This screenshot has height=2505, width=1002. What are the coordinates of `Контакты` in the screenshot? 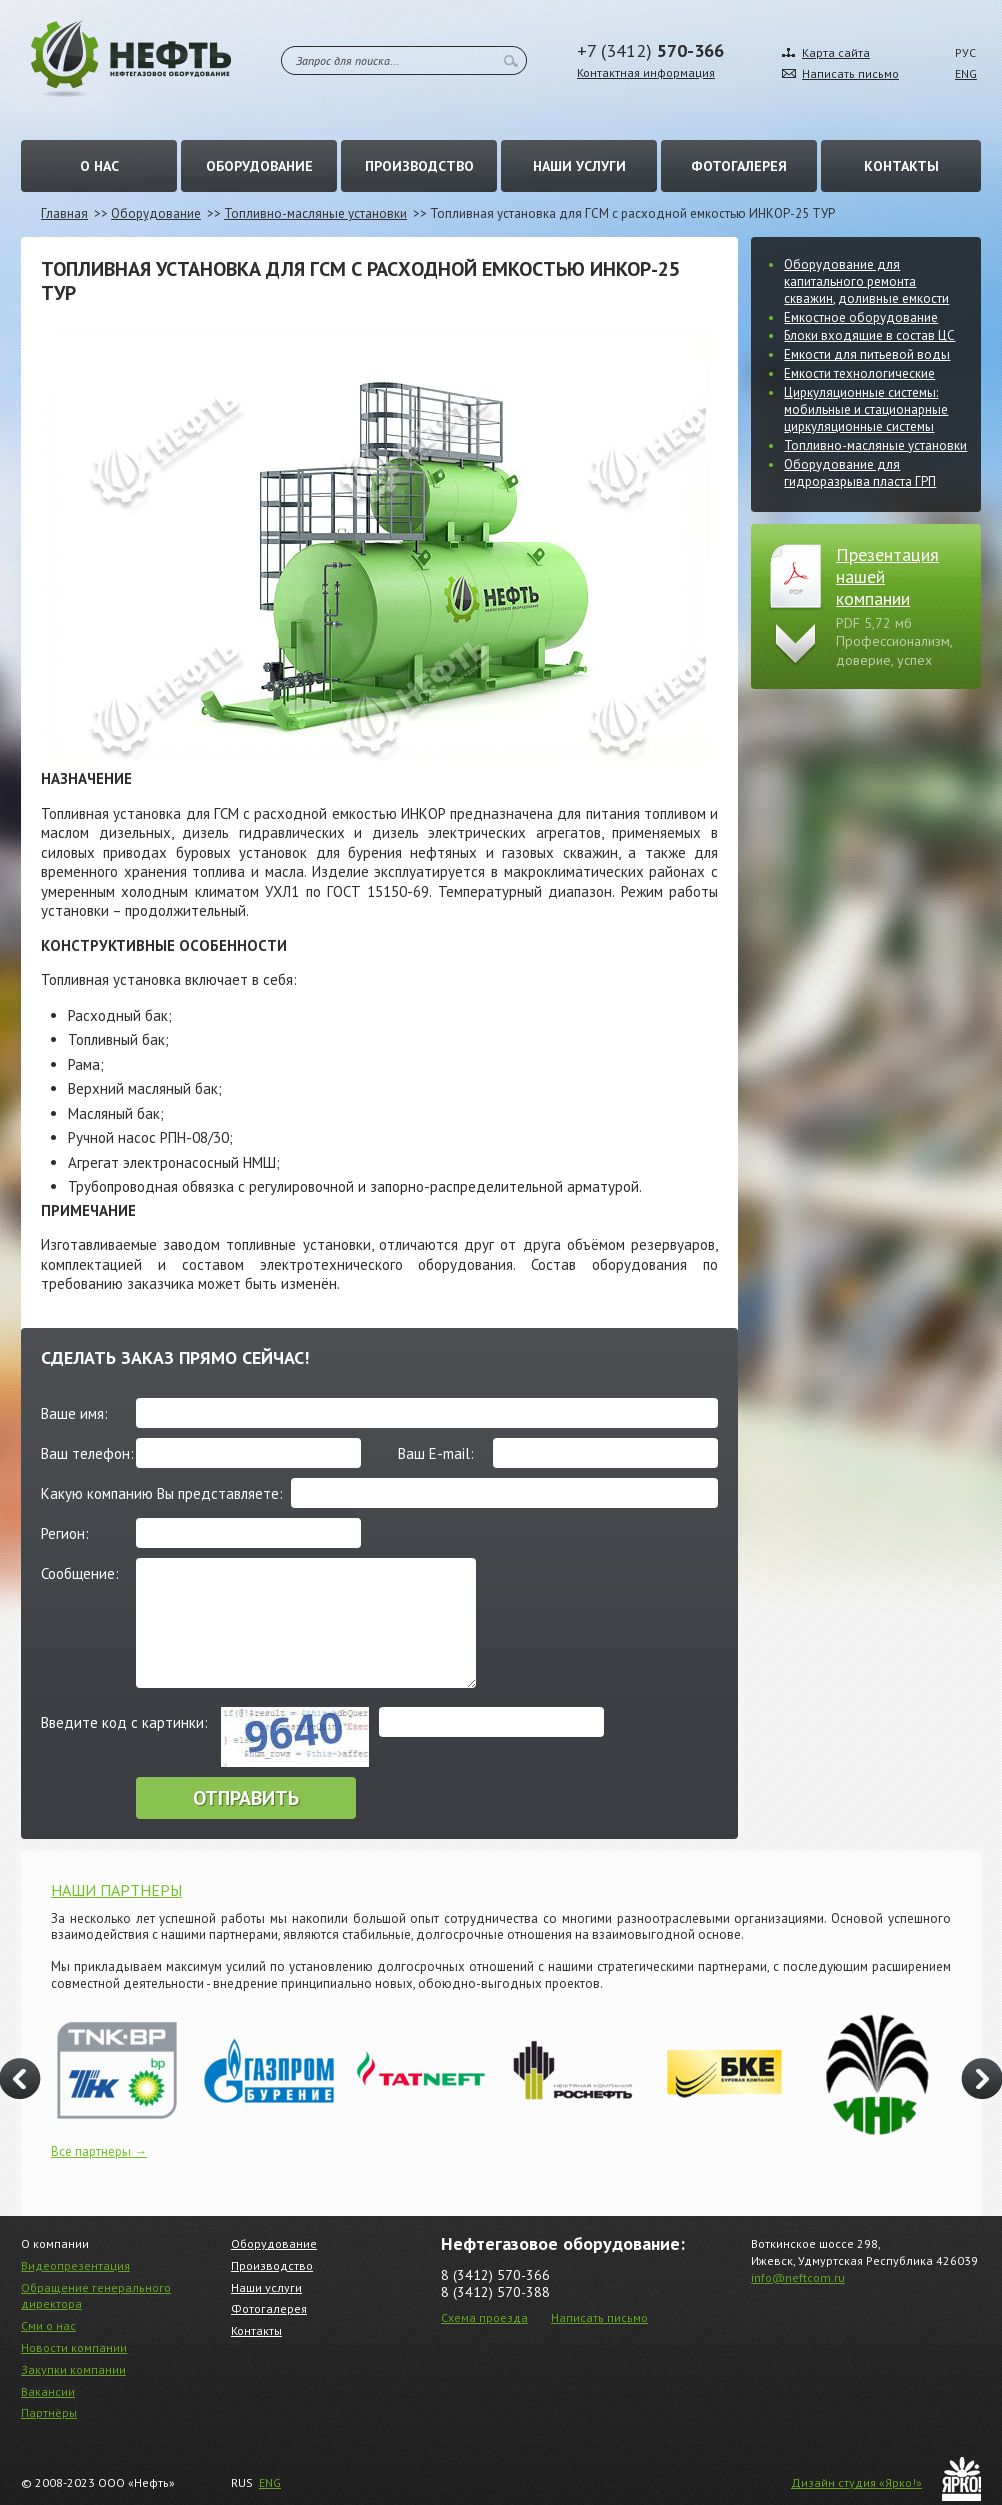 It's located at (901, 166).